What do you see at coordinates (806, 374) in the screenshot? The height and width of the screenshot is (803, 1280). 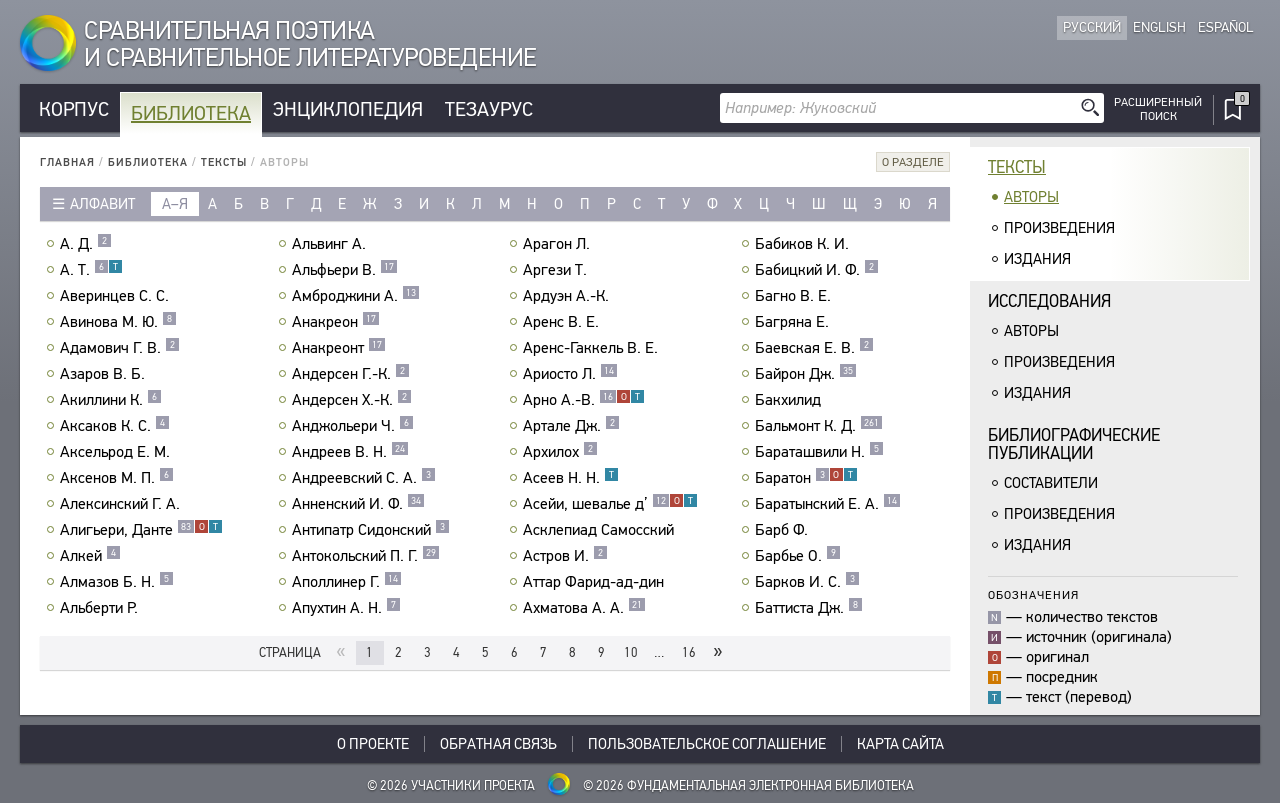 I see `Байрон Дж.` at bounding box center [806, 374].